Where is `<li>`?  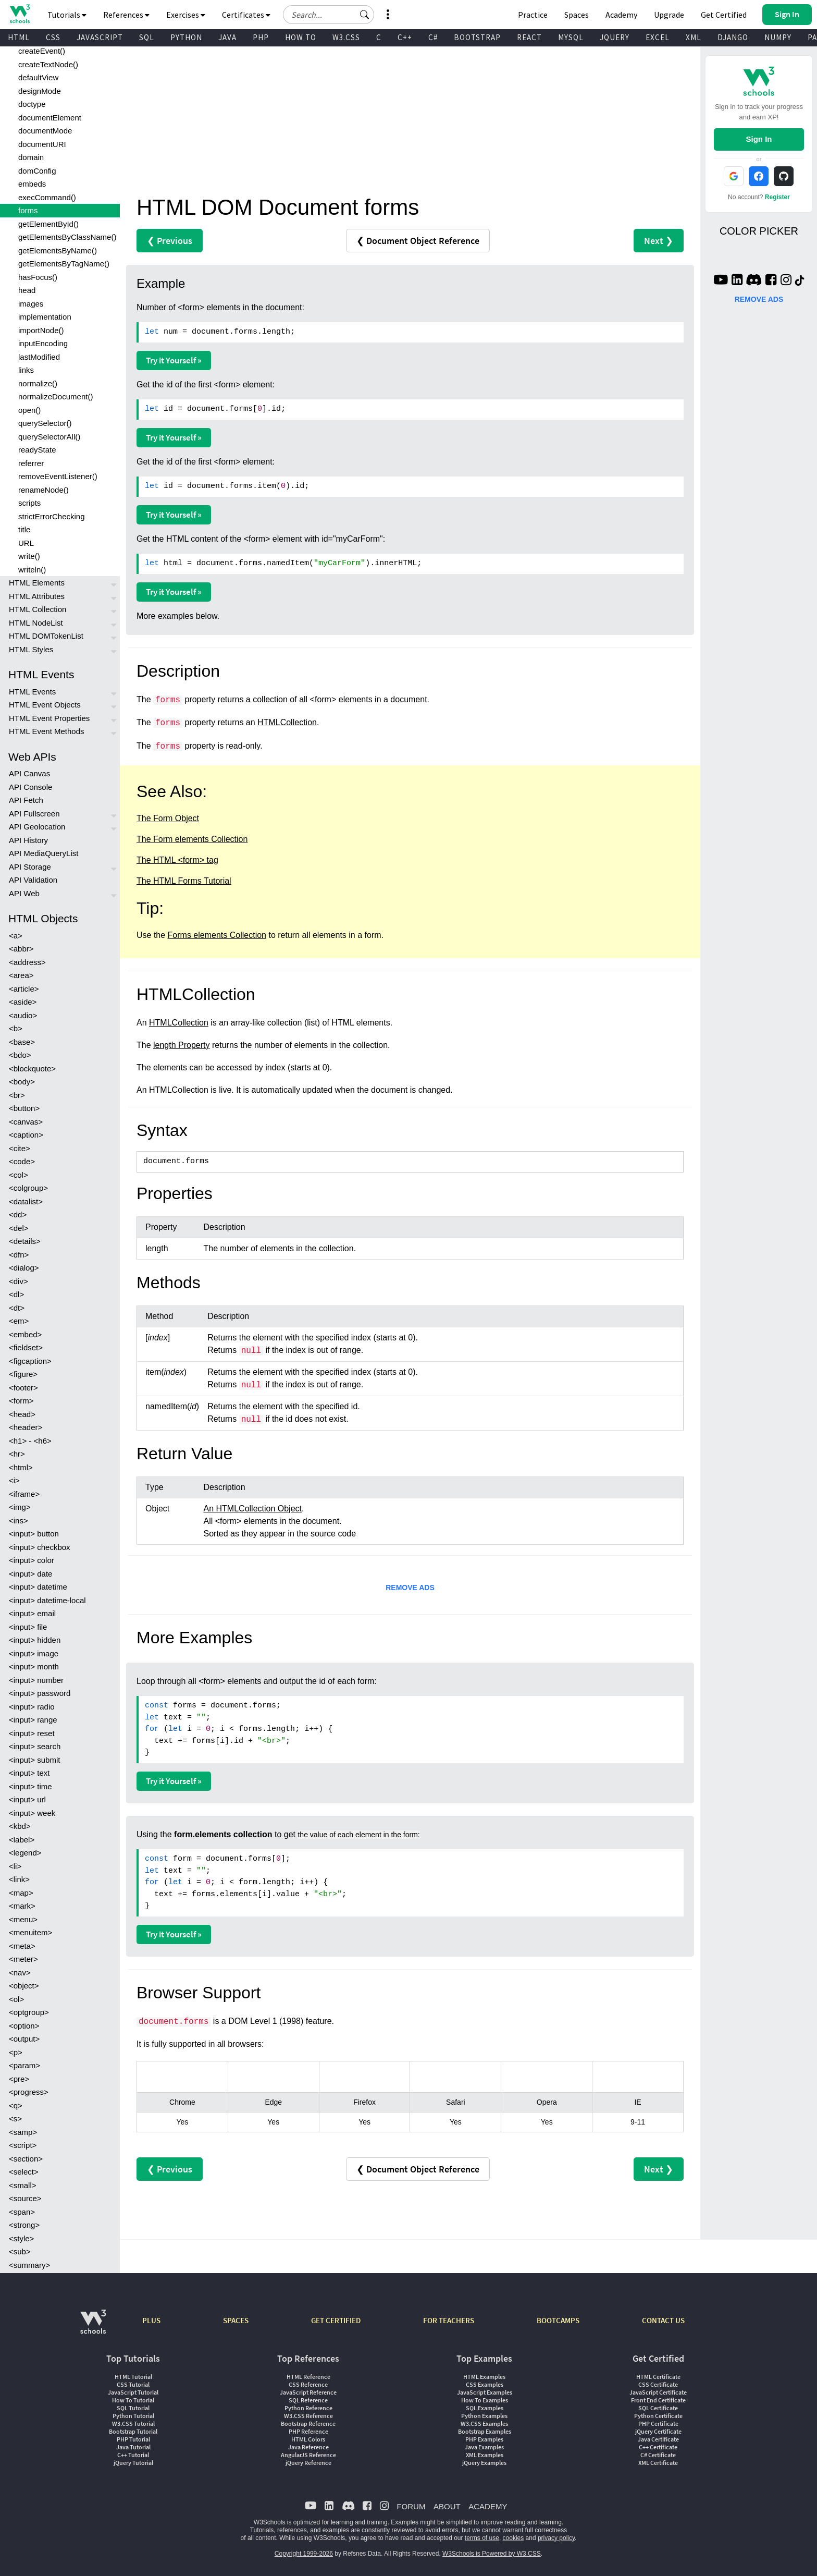
<li> is located at coordinates (15, 1866).